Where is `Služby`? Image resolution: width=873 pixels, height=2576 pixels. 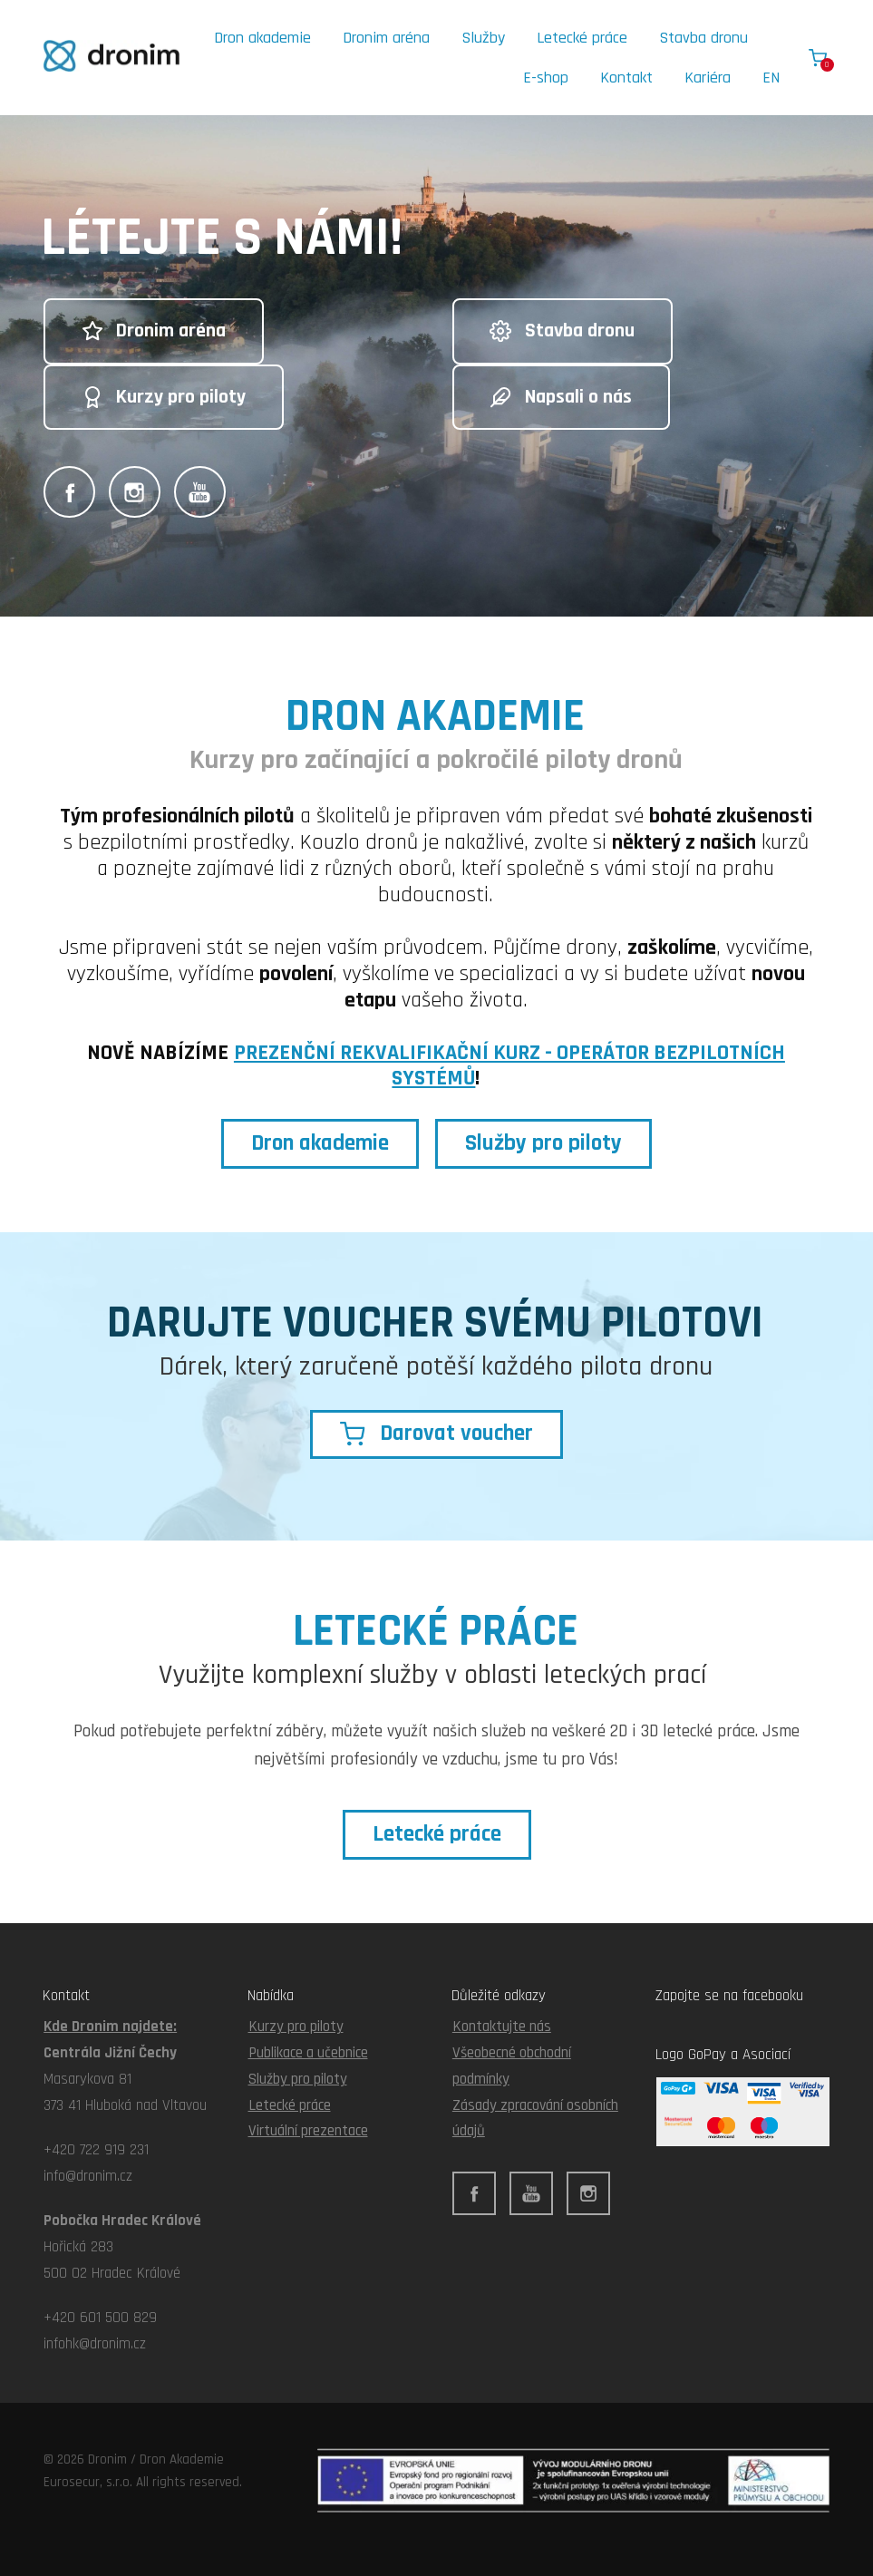 Služby is located at coordinates (483, 37).